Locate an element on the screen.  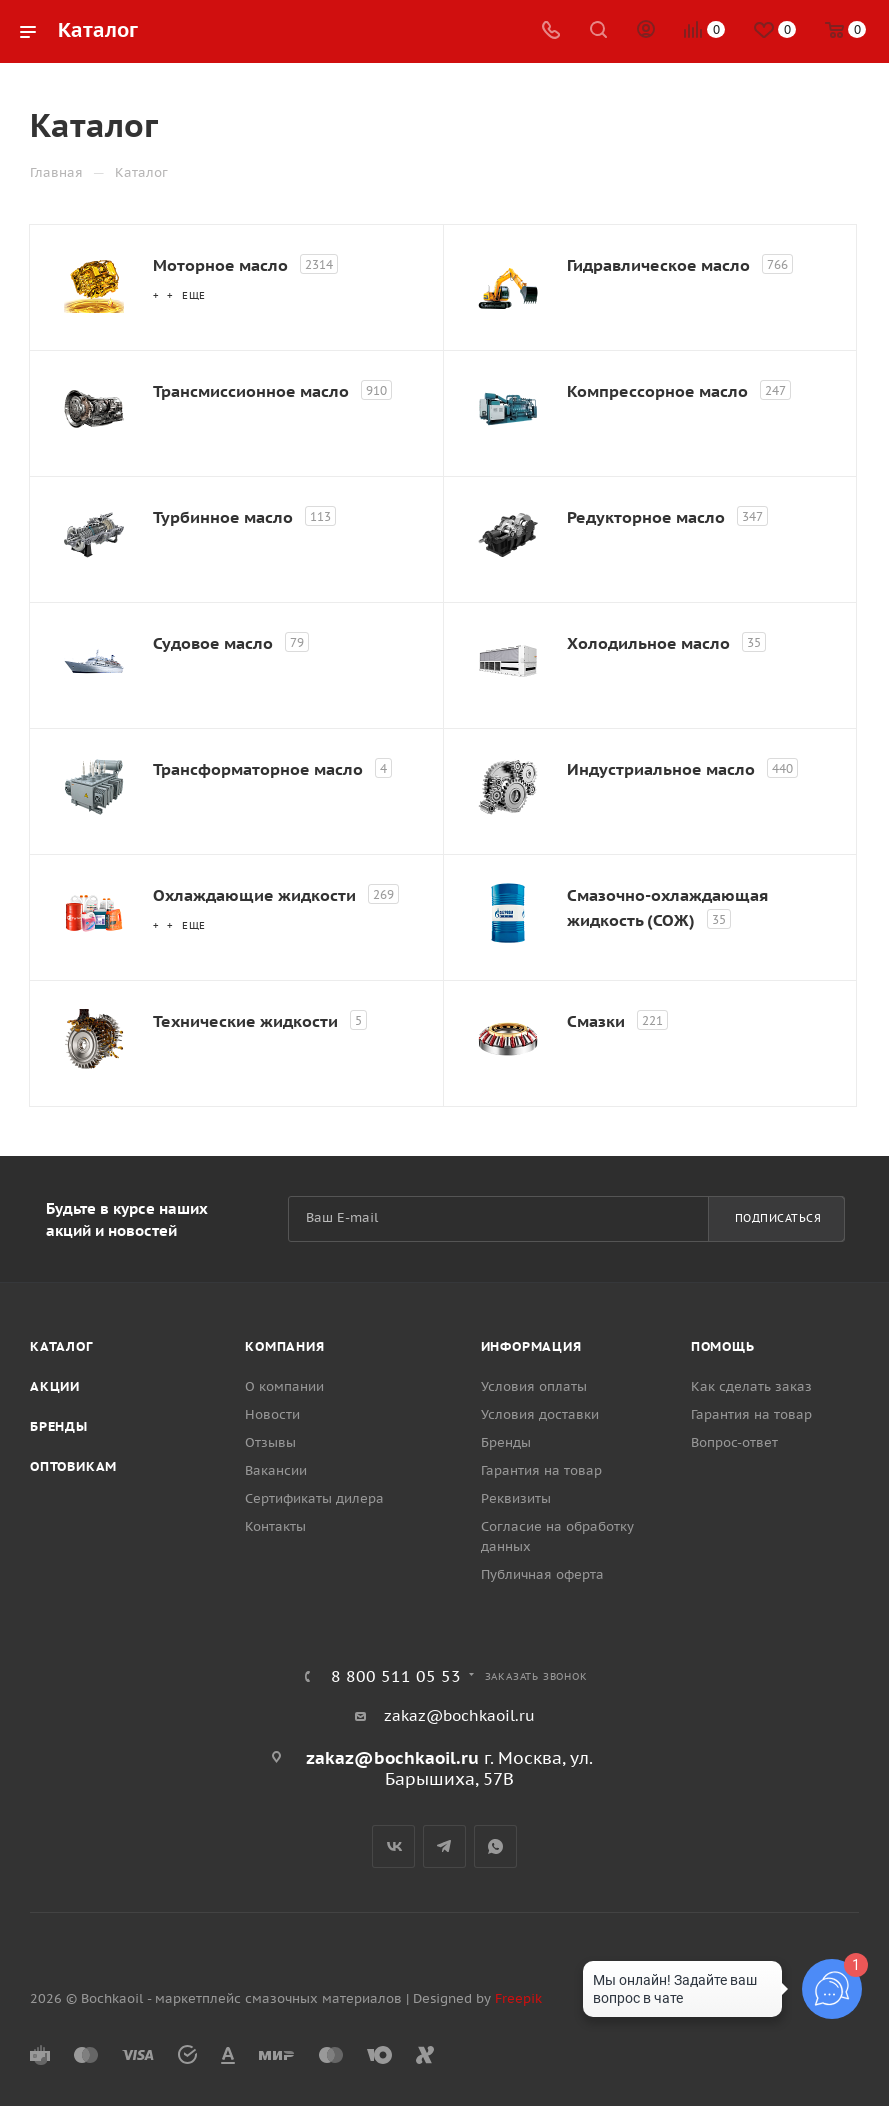
Вопрос-ответ is located at coordinates (734, 1442).